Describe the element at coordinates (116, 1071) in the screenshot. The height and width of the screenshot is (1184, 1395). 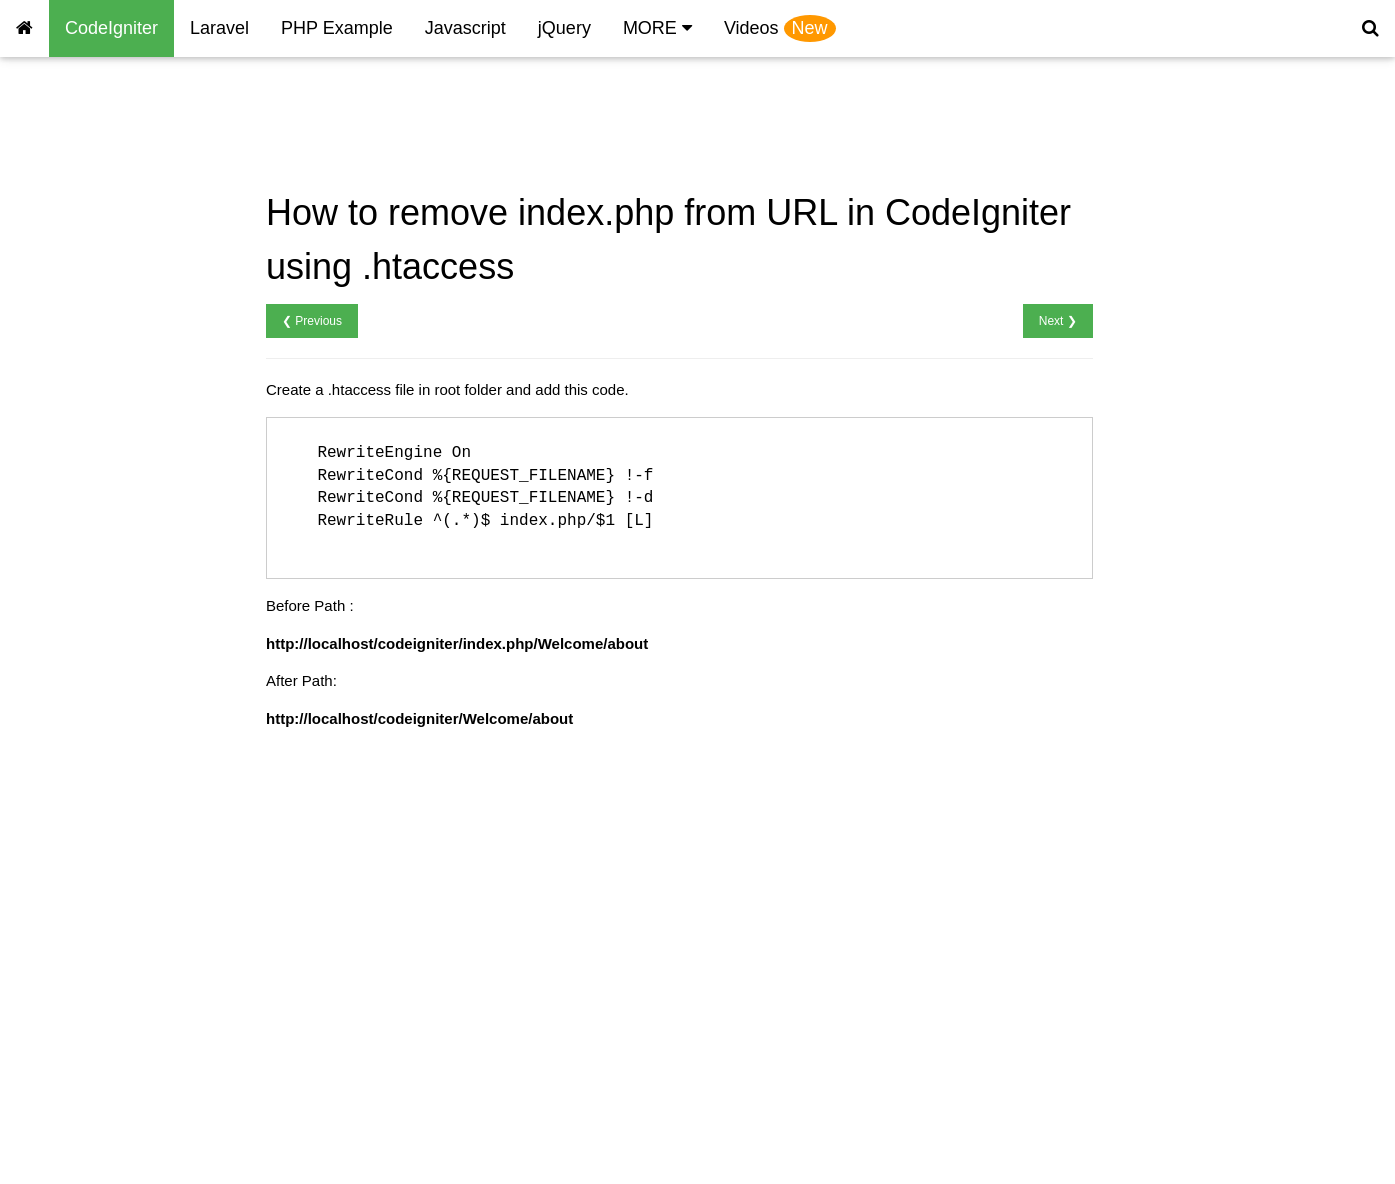
I see `Codeigniter Weather Example` at that location.